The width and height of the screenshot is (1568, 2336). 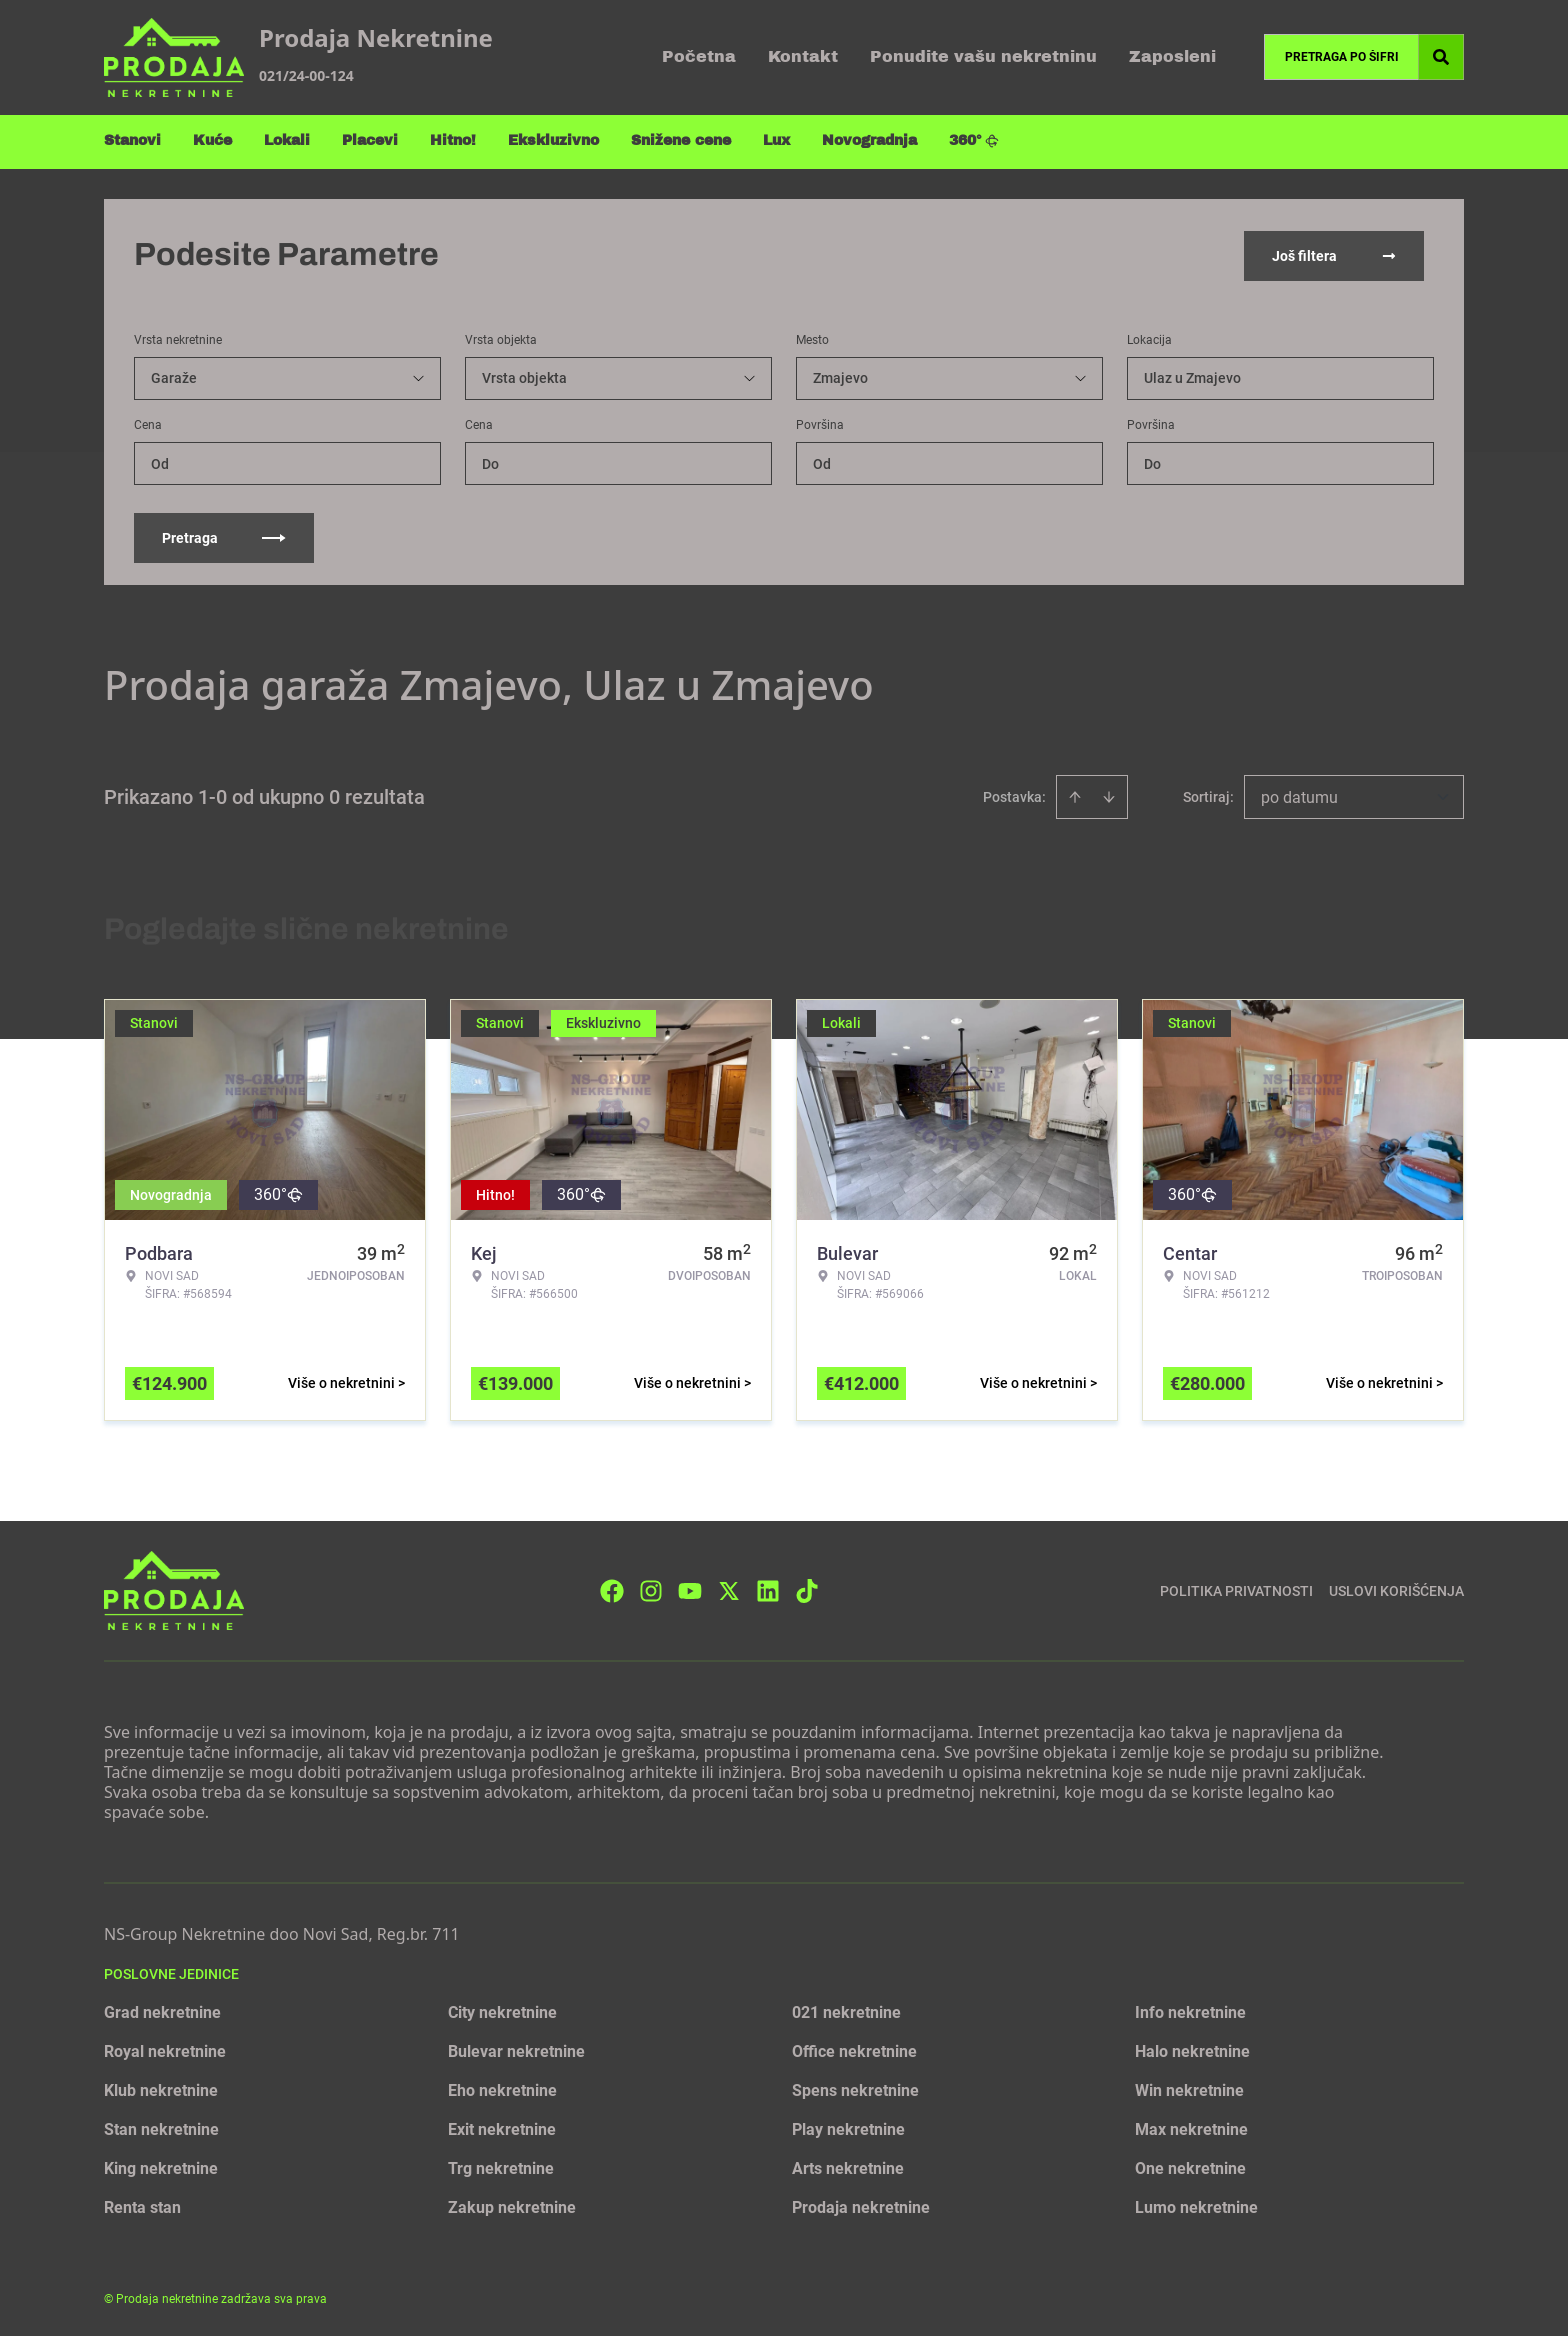 I want to click on [Visit our Facebook page], so click(x=612, y=1588).